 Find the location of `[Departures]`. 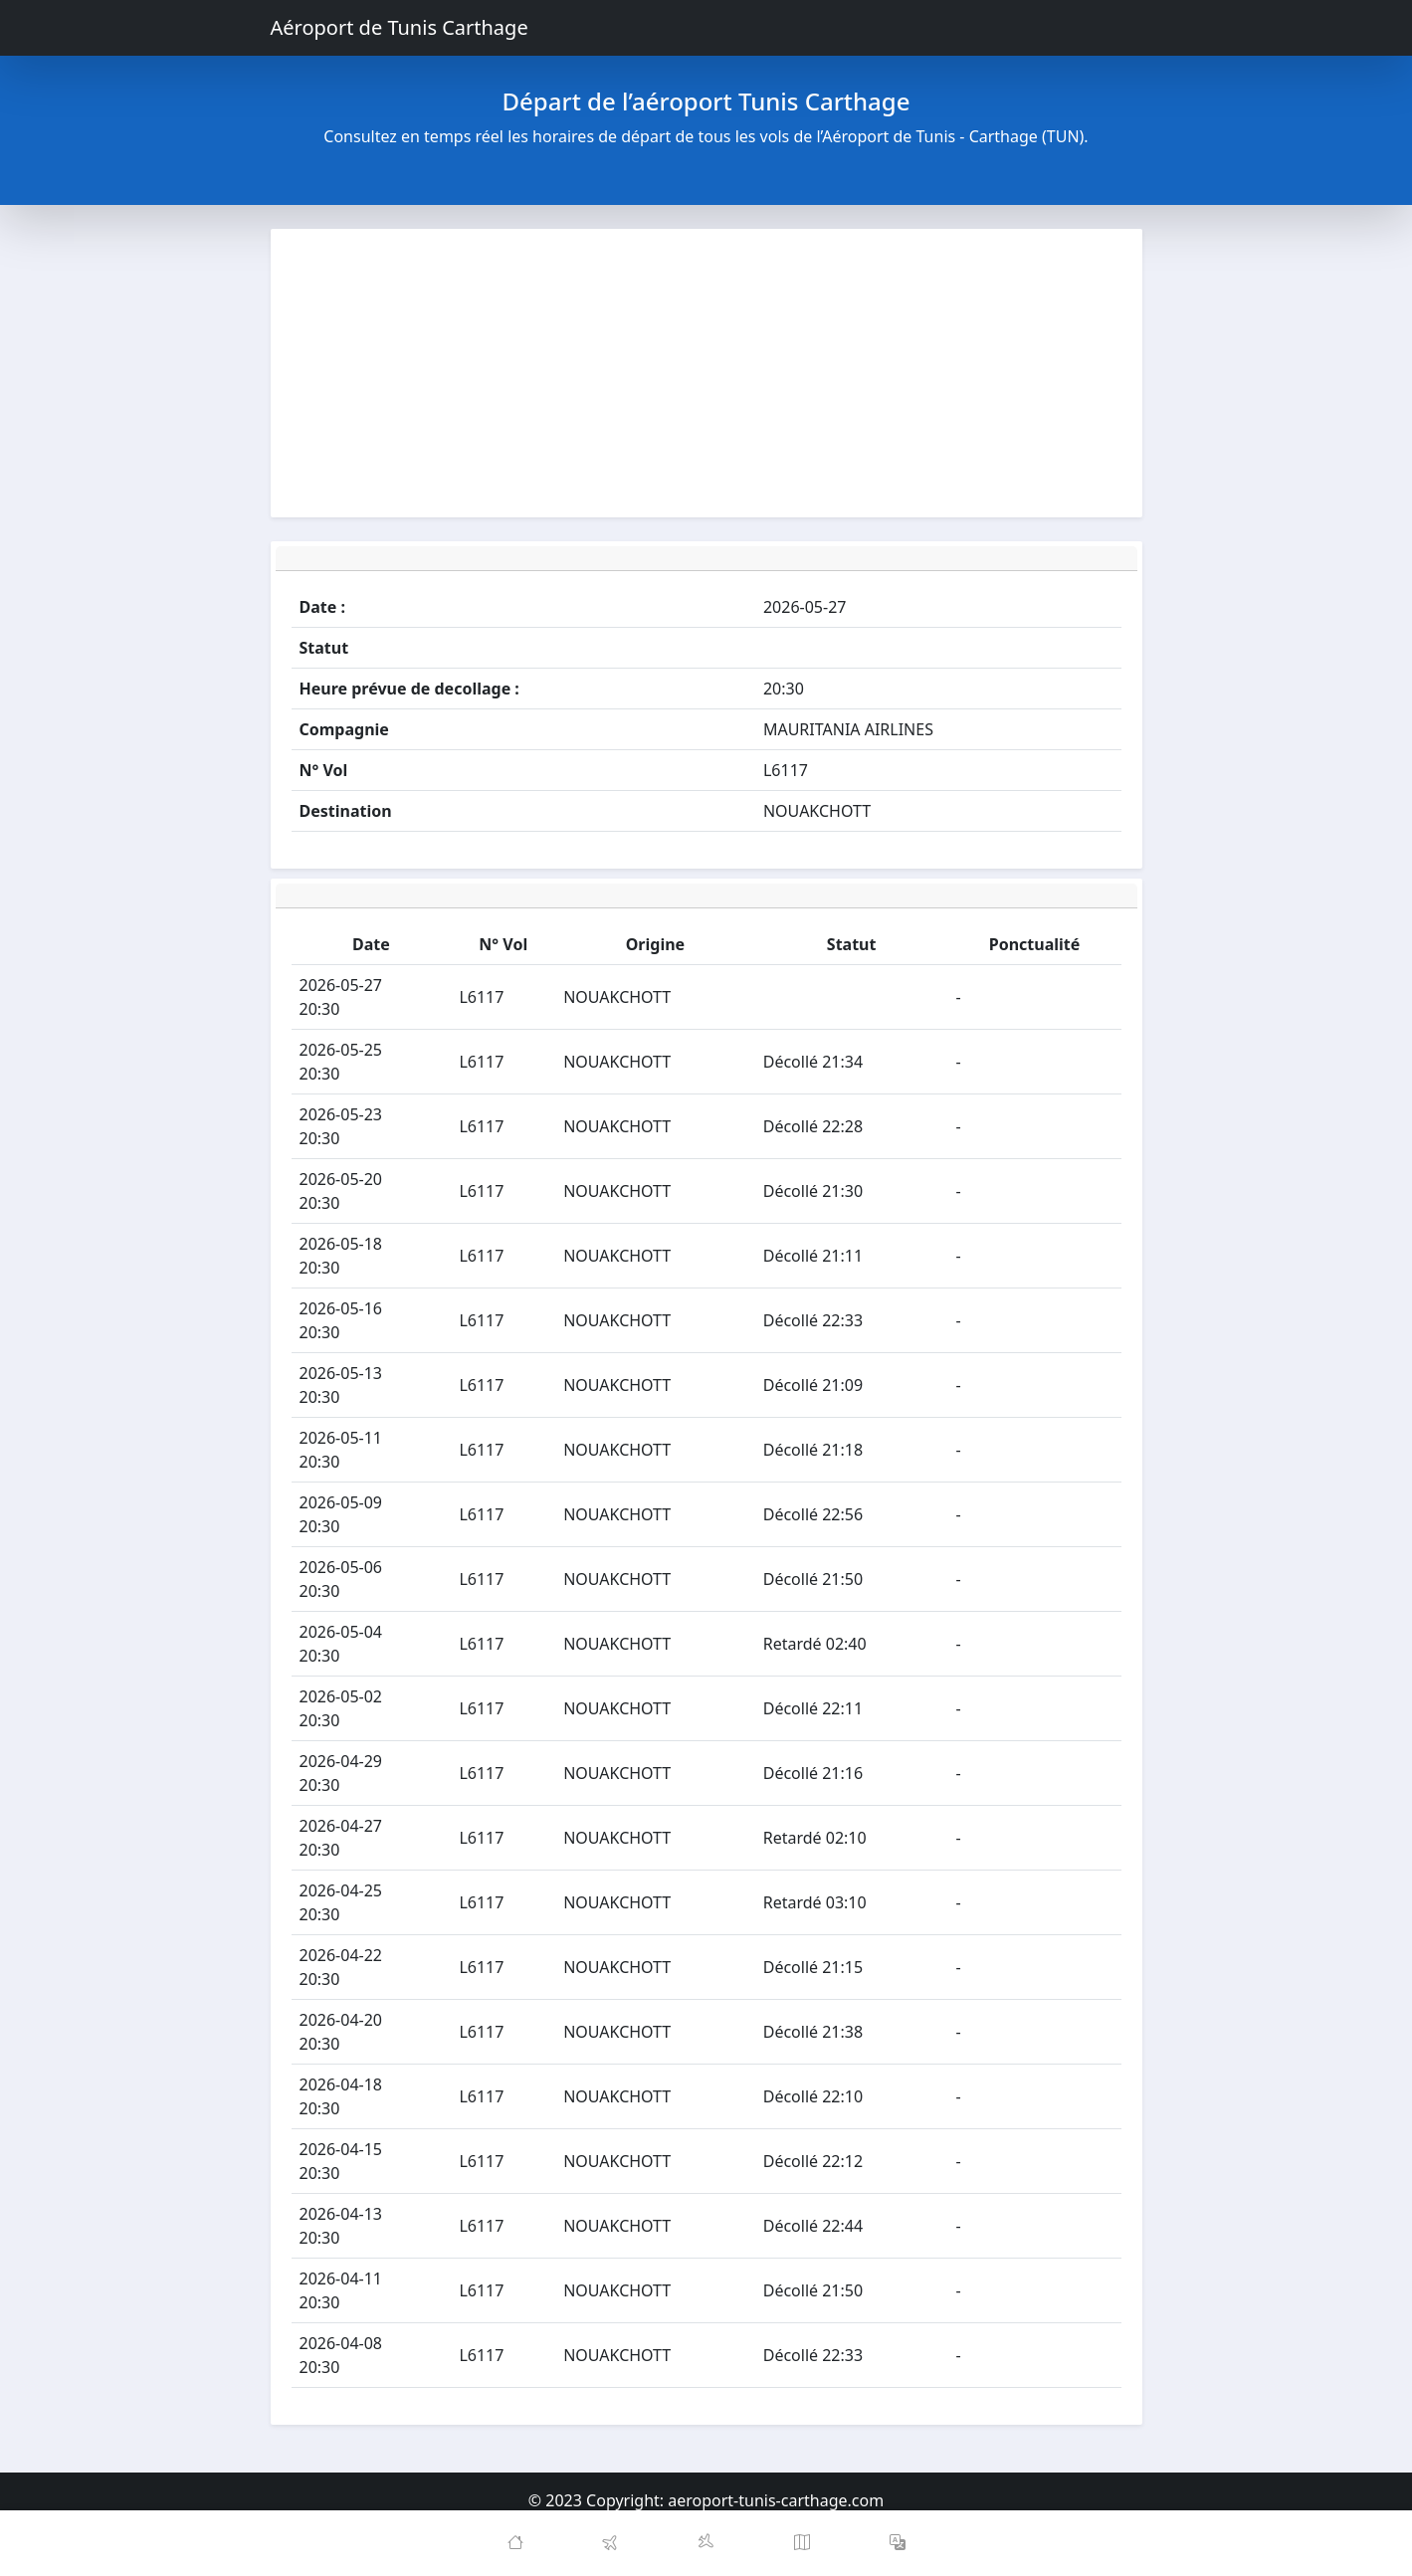

[Departures] is located at coordinates (611, 2543).